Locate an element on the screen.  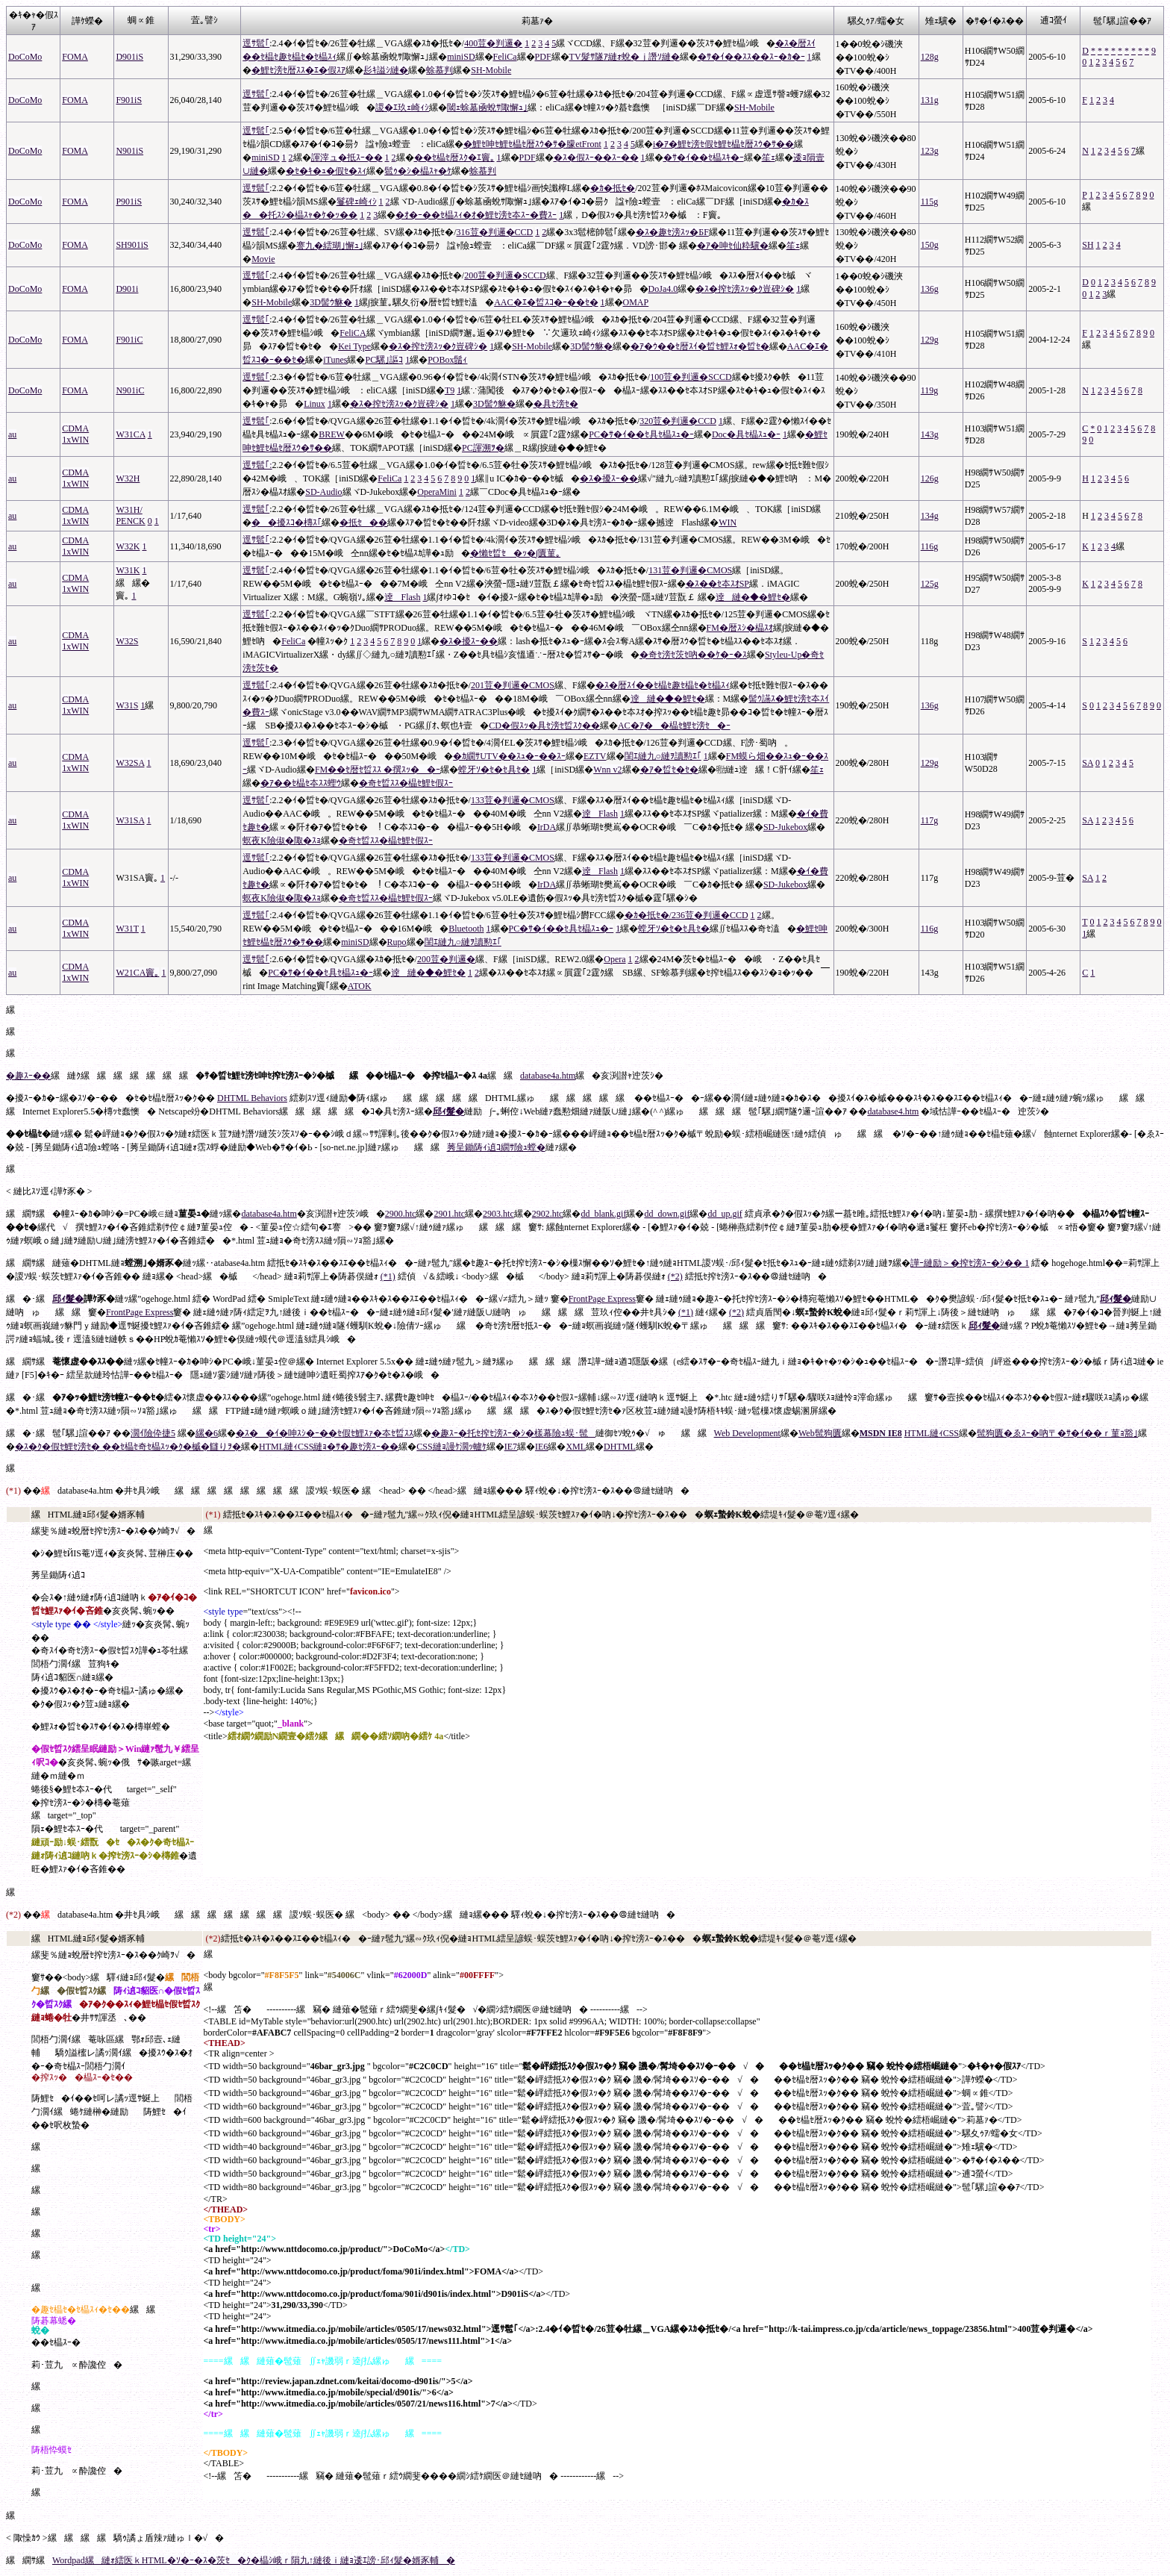
dd_blank.gif is located at coordinates (603, 1214).